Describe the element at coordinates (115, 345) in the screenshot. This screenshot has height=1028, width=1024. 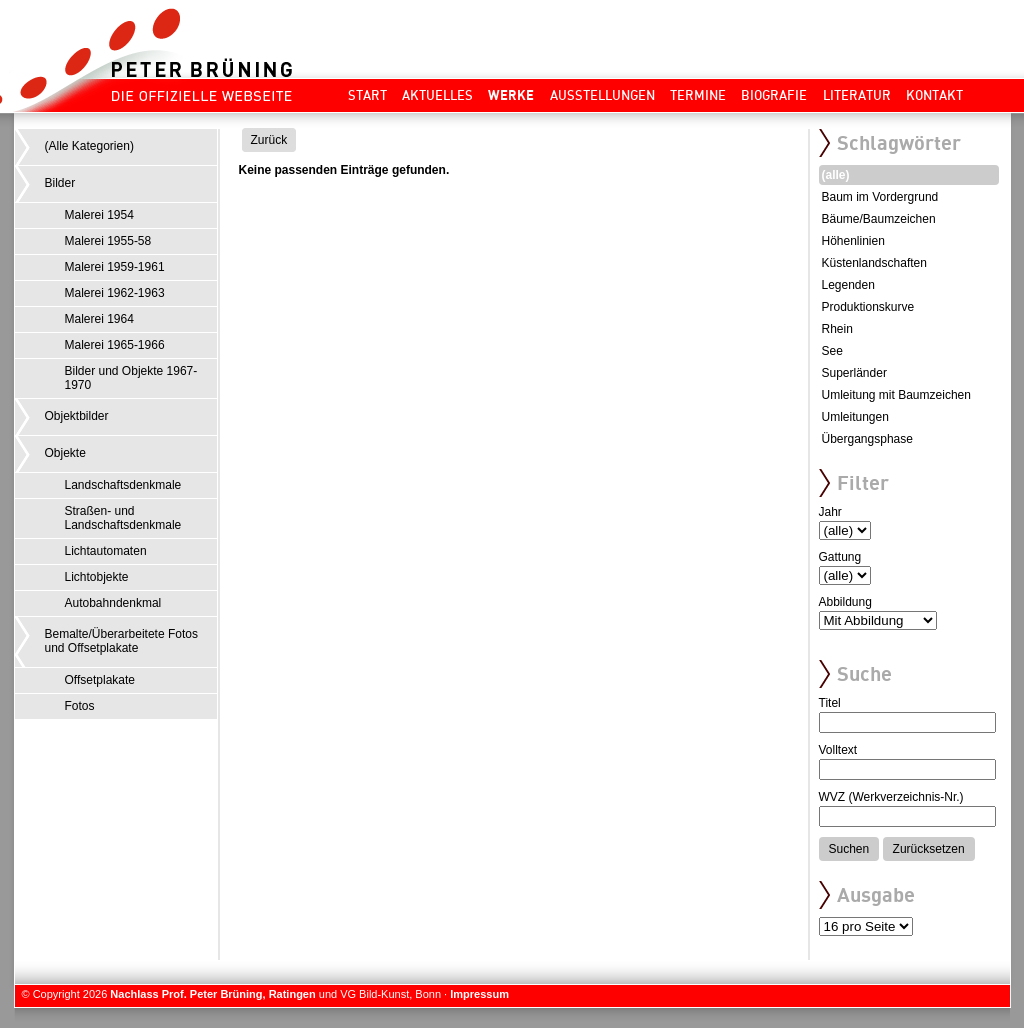
I see `Malerei 1965-1966` at that location.